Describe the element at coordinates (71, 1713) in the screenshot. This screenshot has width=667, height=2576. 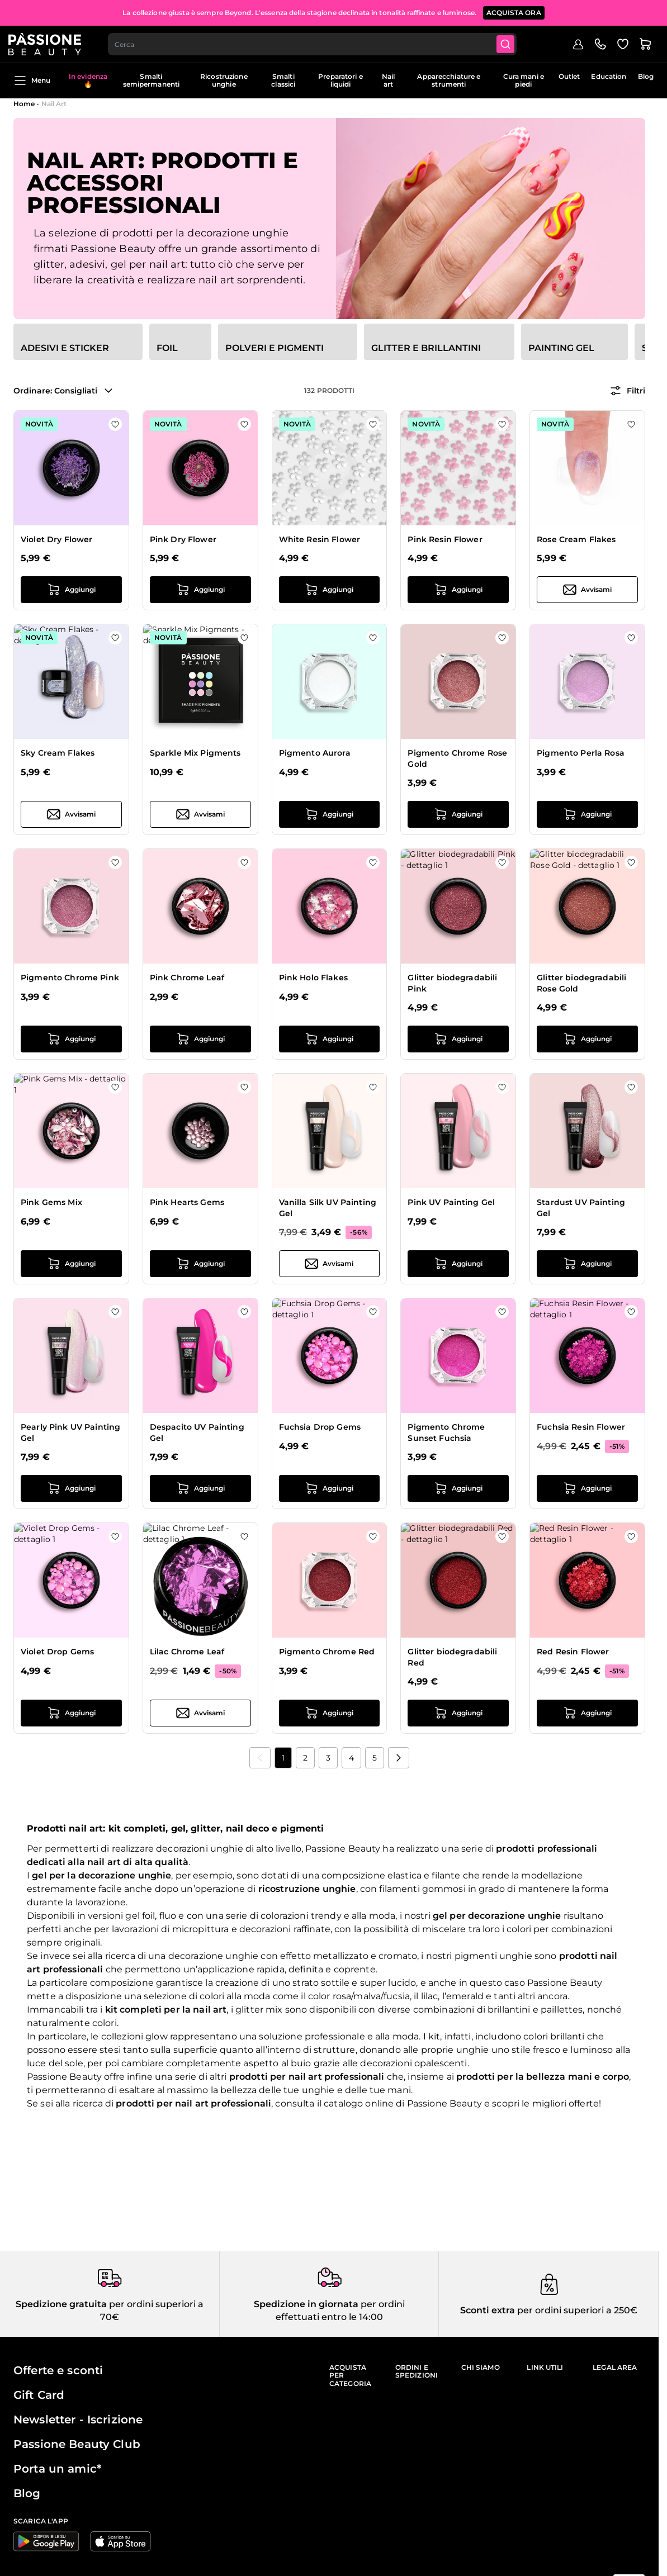
I see `[Aggiungi al carrello Violet Drop Gems]` at that location.